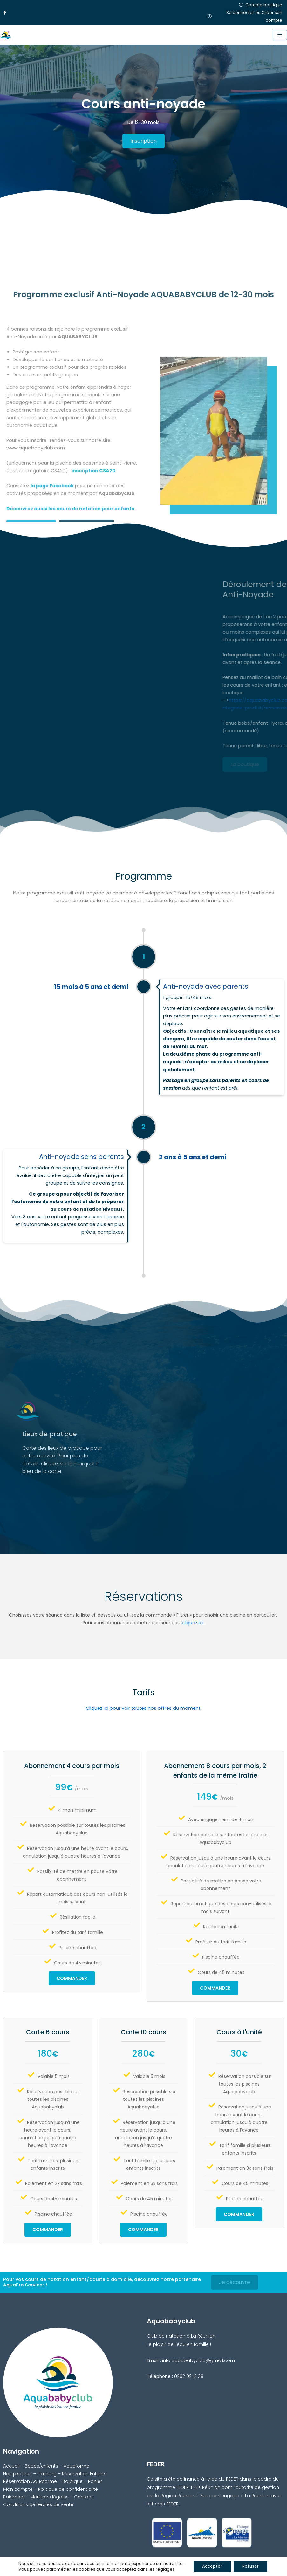  What do you see at coordinates (211, 2566) in the screenshot?
I see `Accepter` at bounding box center [211, 2566].